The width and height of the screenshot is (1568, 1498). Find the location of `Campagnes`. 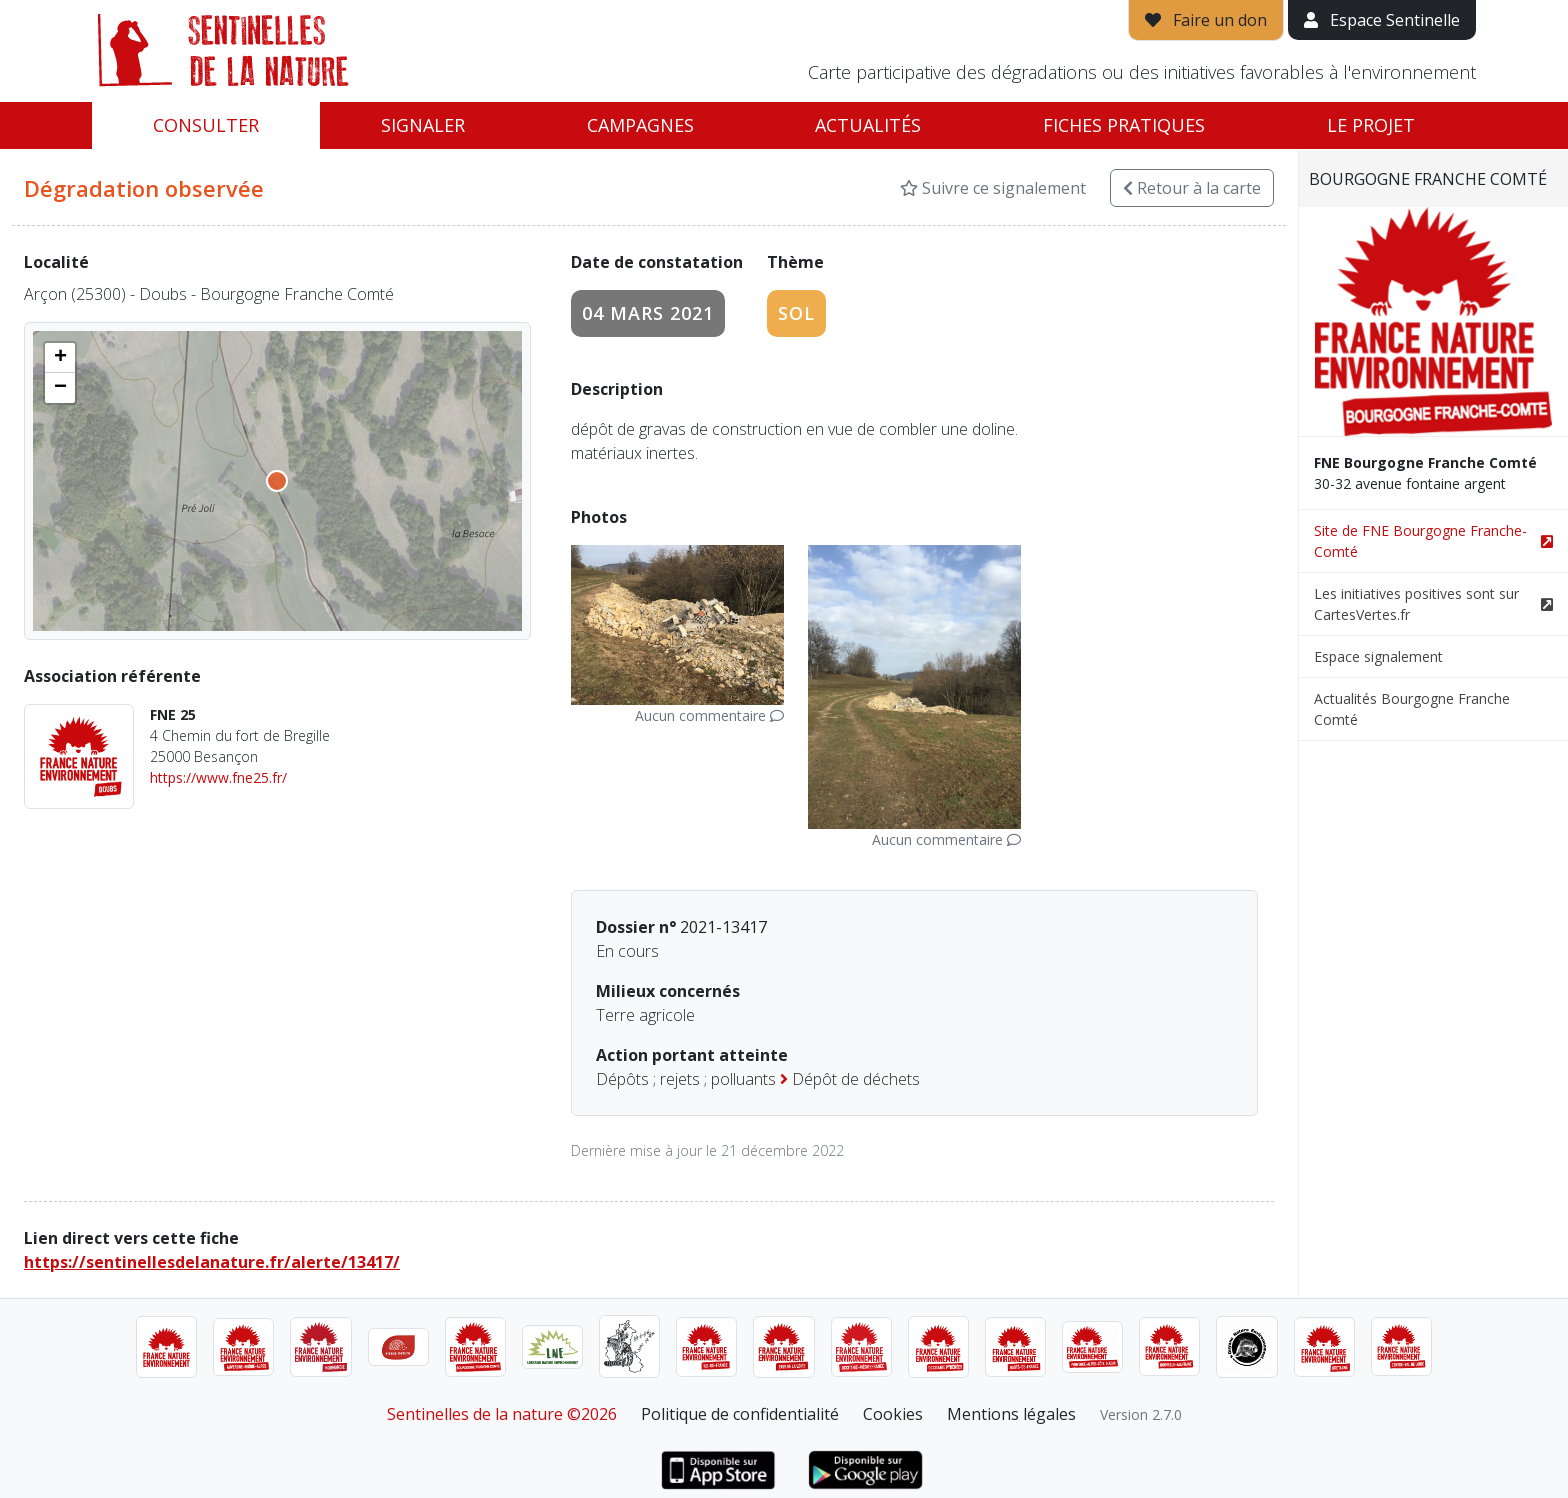

Campagnes is located at coordinates (640, 125).